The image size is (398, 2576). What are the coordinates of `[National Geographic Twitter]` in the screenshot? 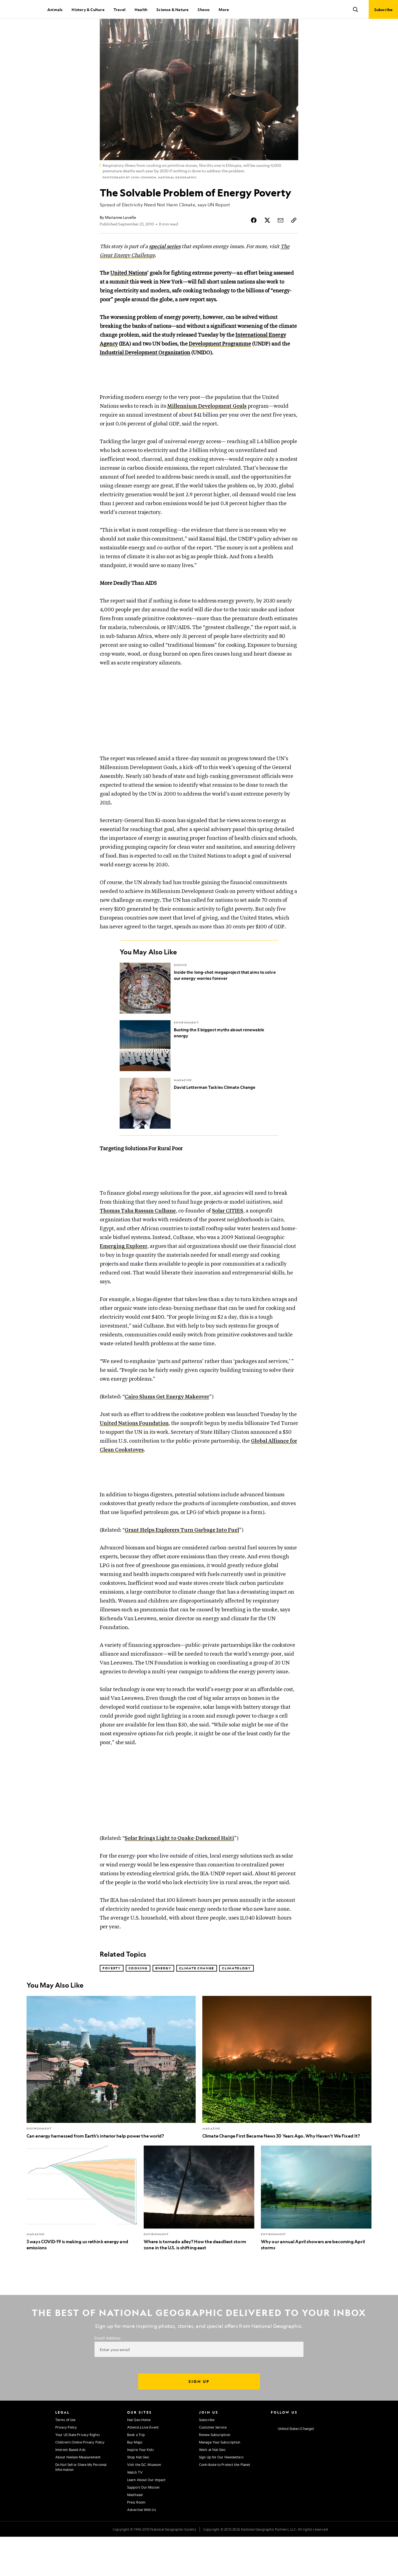 It's located at (294, 2458).